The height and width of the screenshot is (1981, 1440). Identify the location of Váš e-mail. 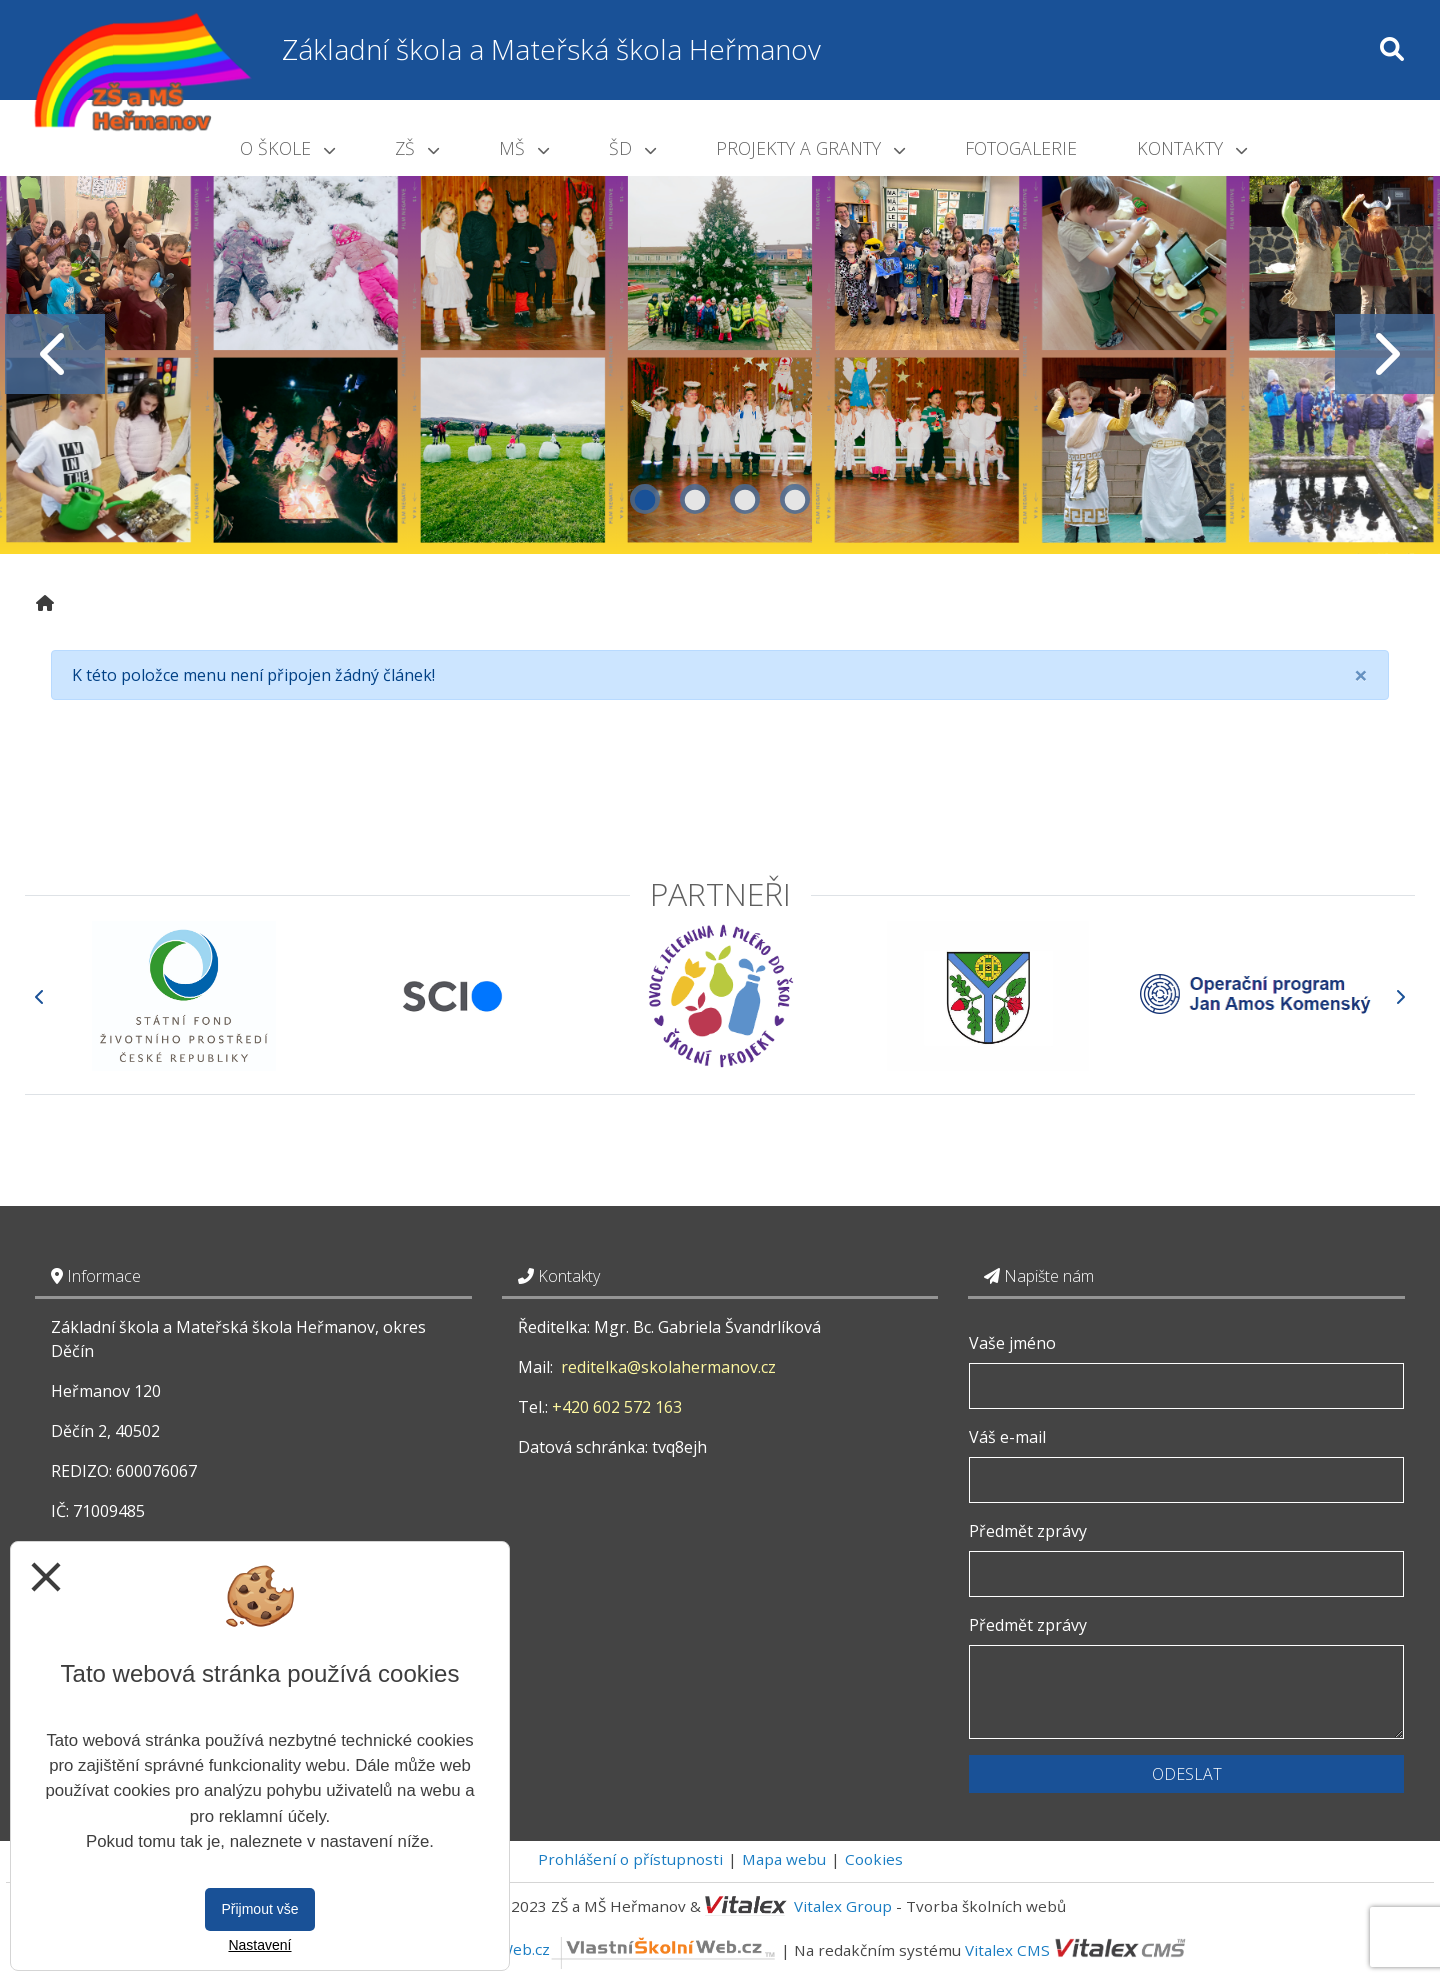
(1007, 1437).